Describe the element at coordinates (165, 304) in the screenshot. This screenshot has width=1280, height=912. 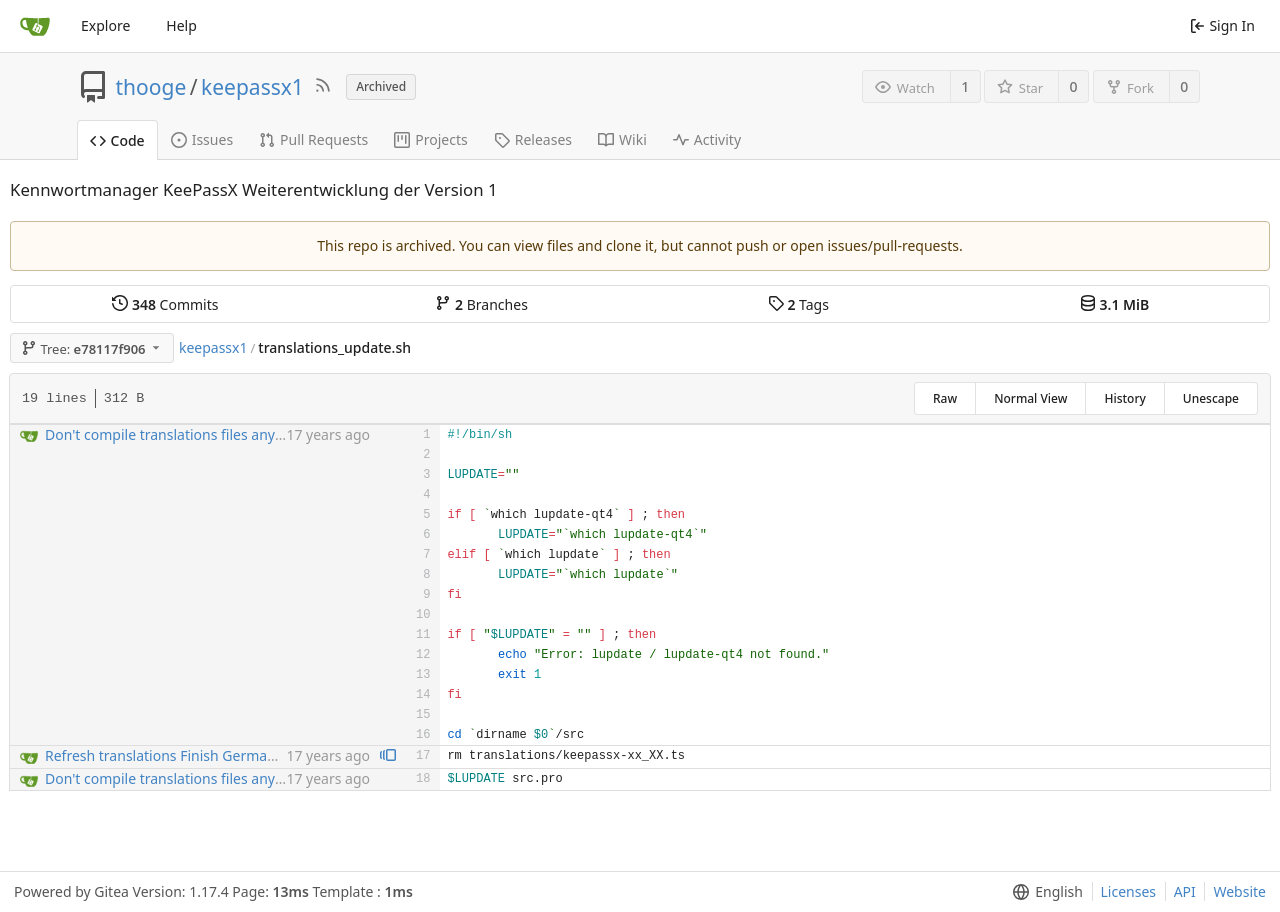
I see `Commits` at that location.